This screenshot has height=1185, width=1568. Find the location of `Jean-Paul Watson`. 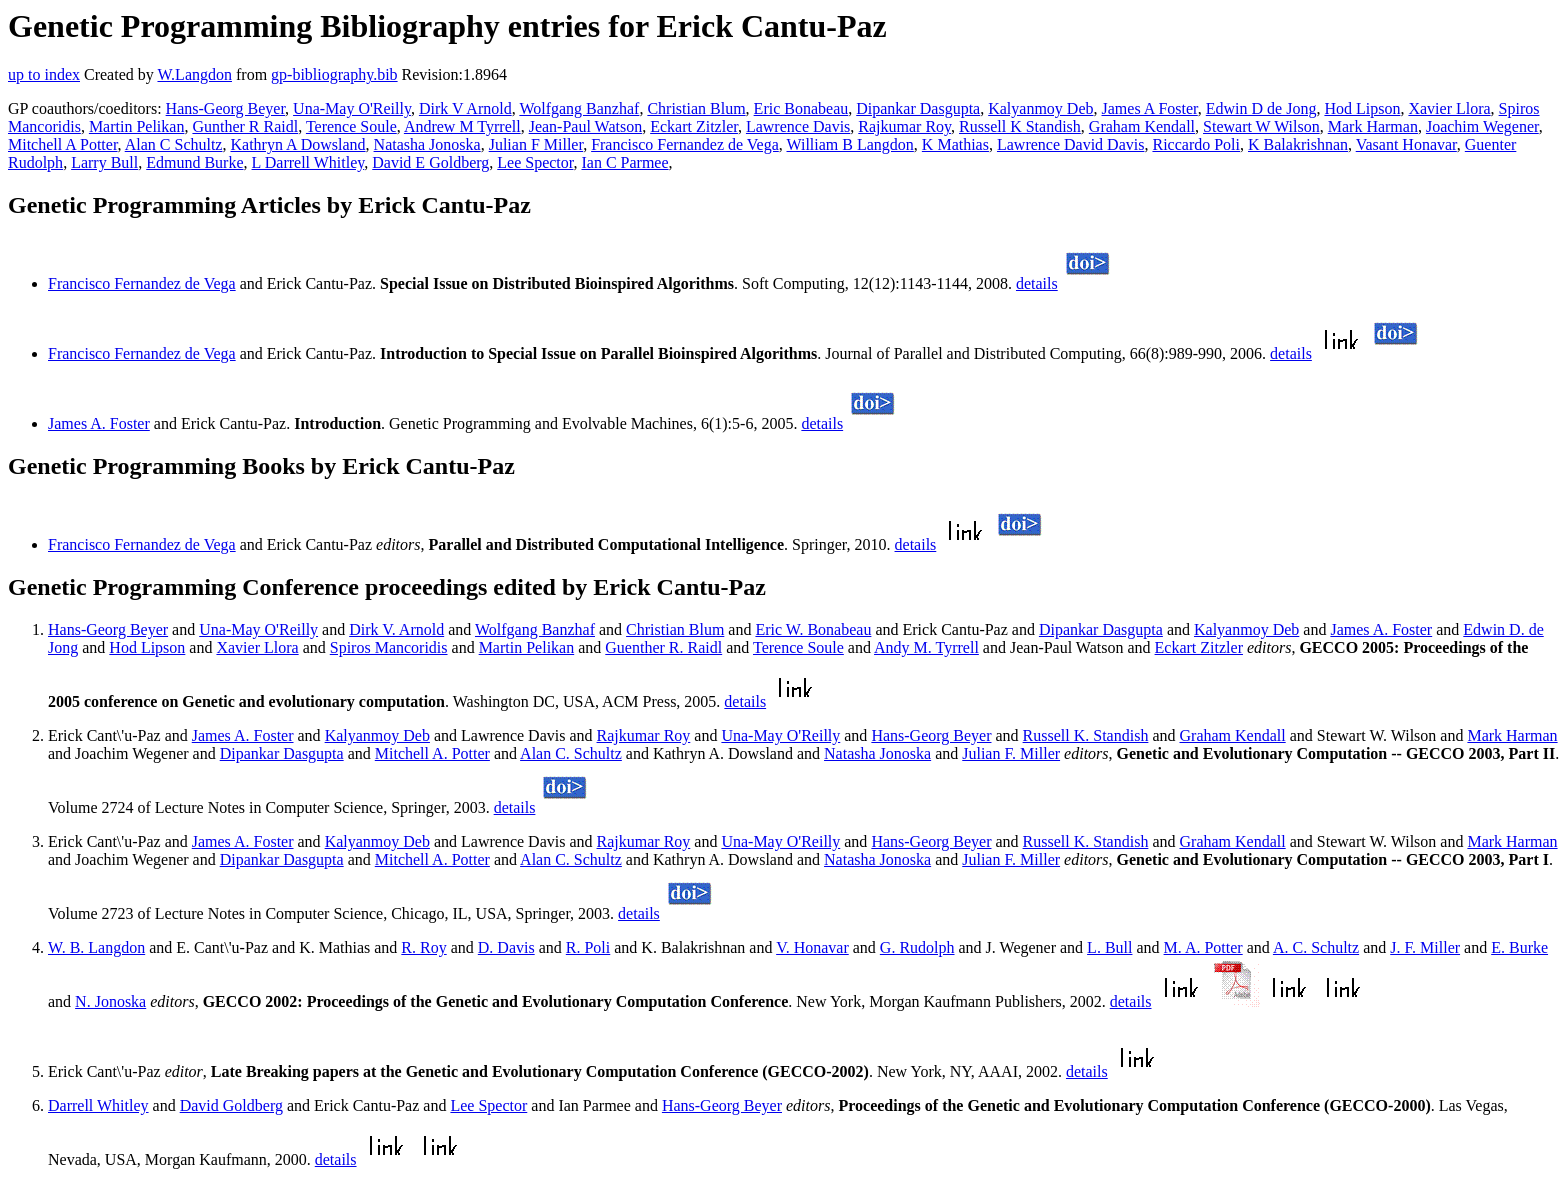

Jean-Paul Watson is located at coordinates (586, 126).